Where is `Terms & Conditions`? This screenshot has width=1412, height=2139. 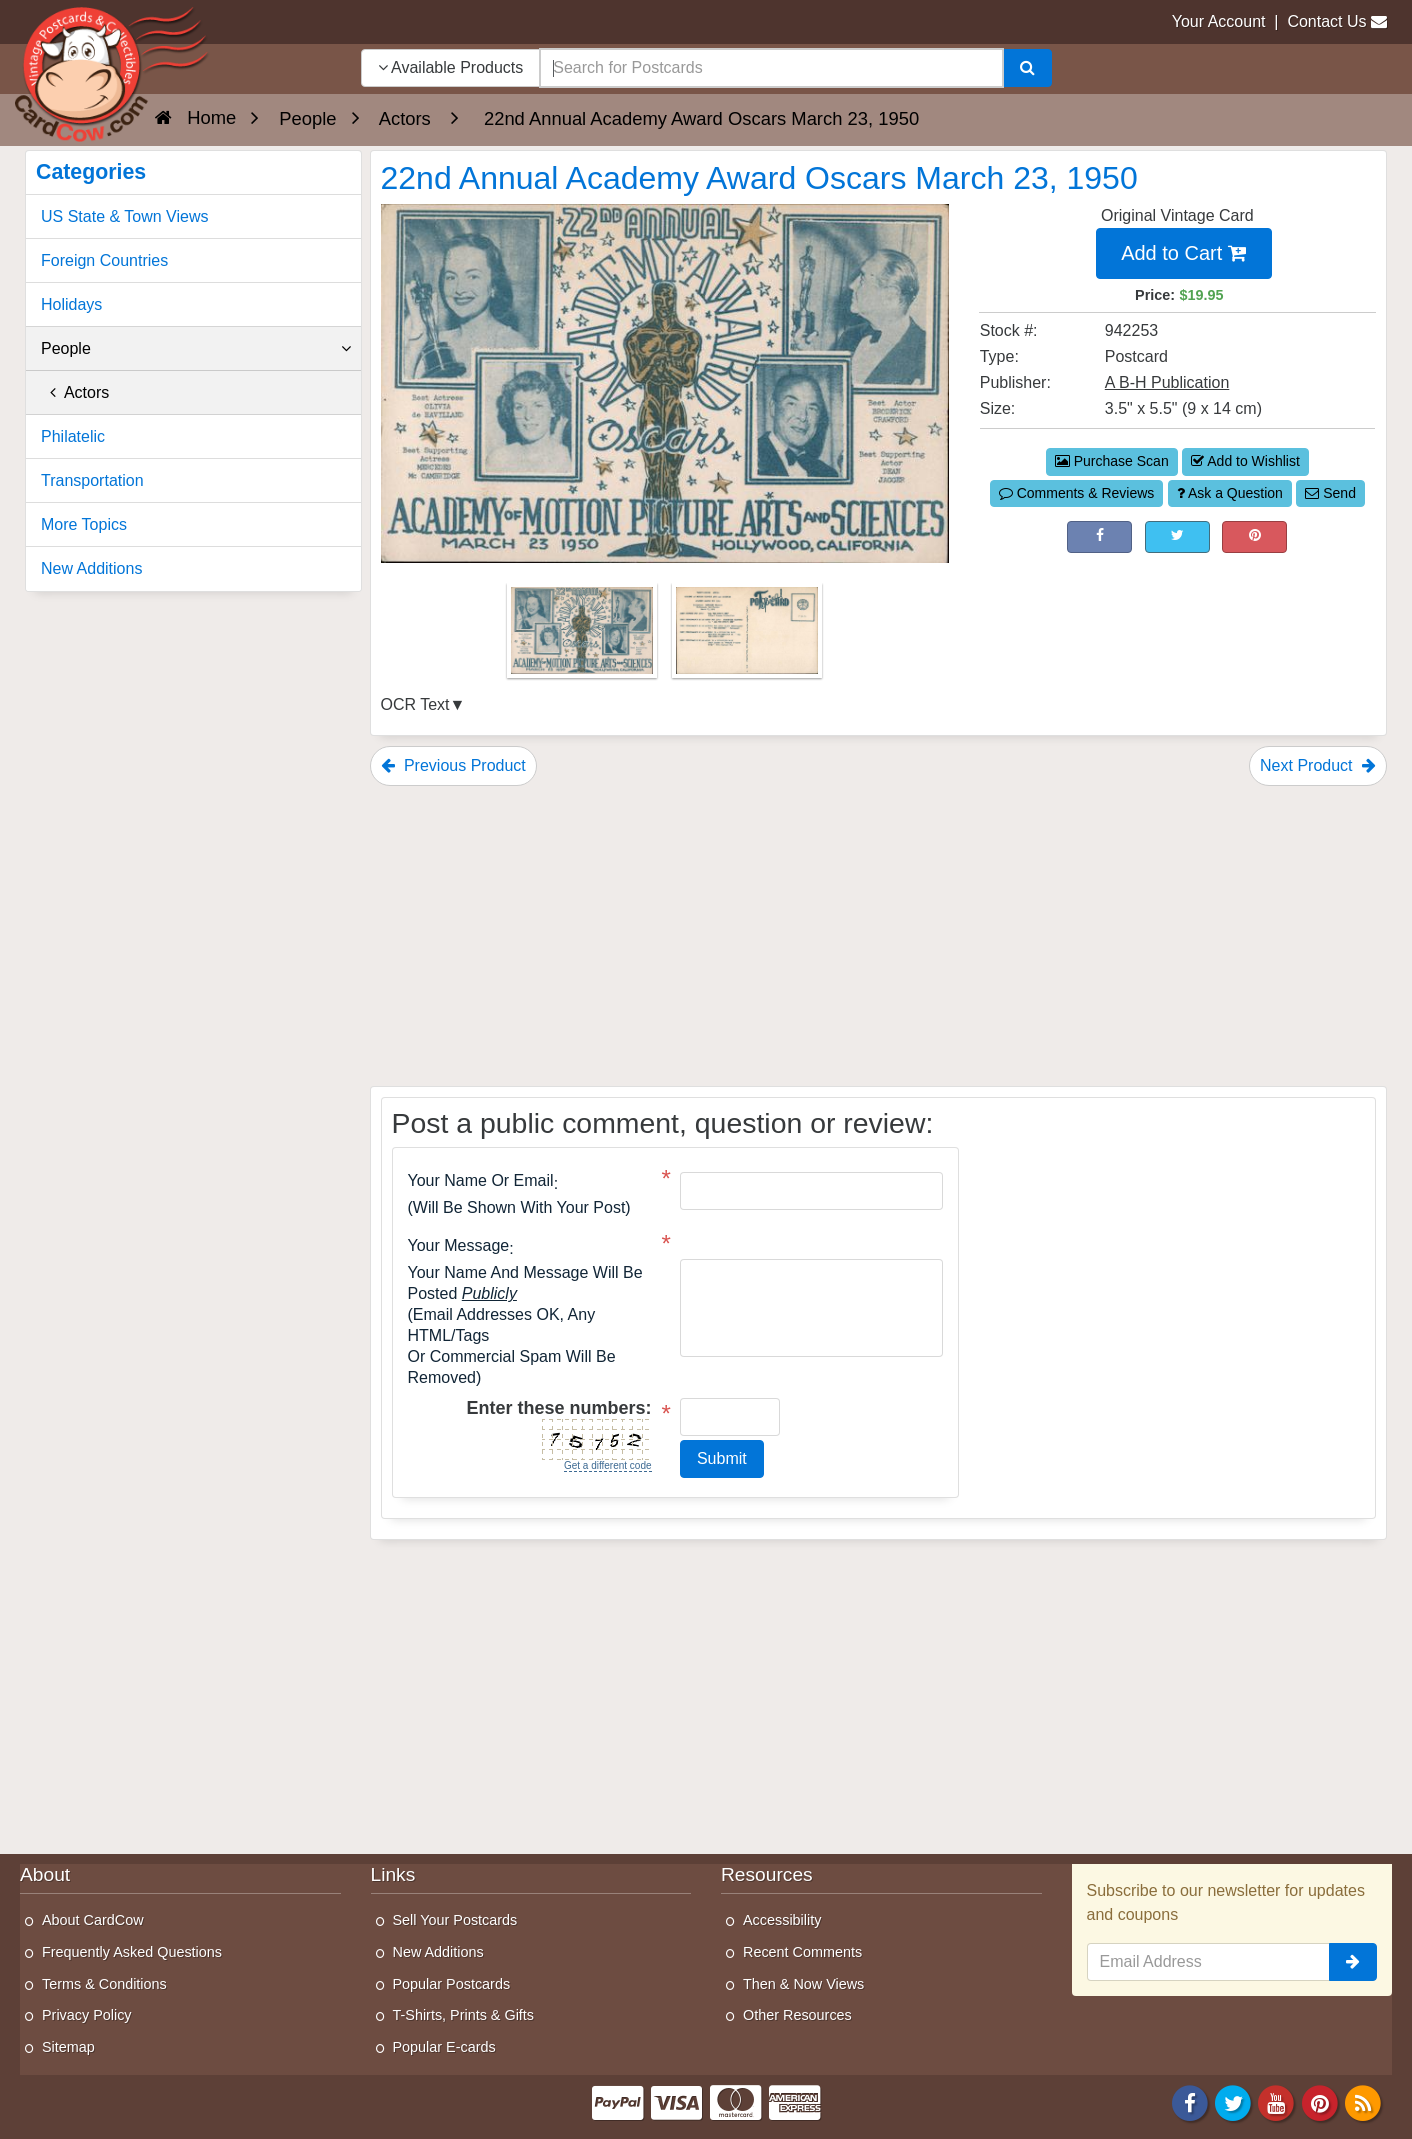
Terms & Conditions is located at coordinates (104, 1984).